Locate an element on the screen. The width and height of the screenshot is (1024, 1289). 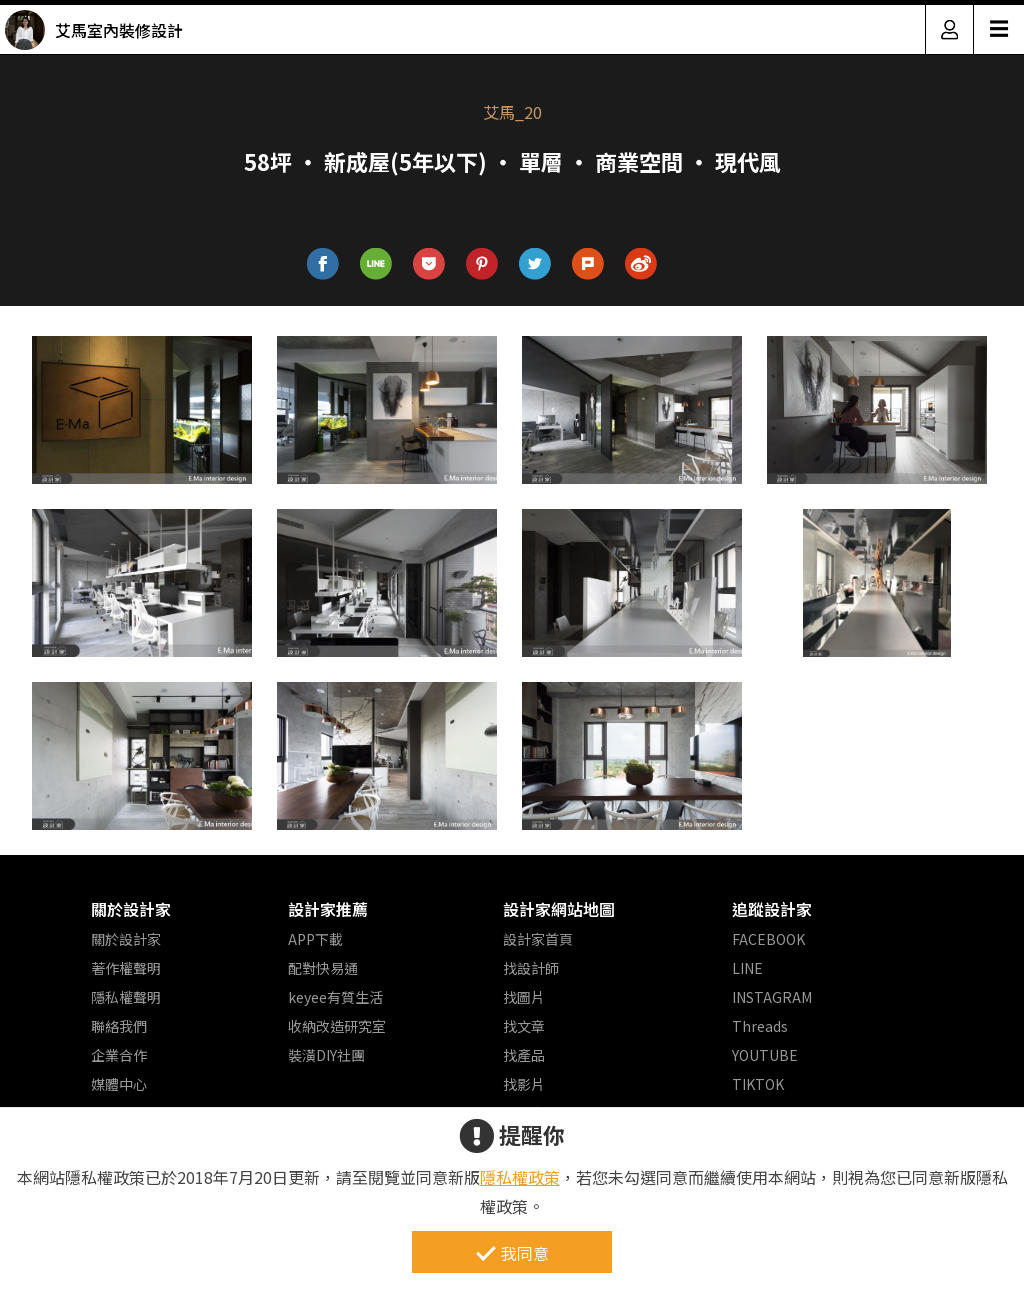
找設計師 is located at coordinates (531, 968).